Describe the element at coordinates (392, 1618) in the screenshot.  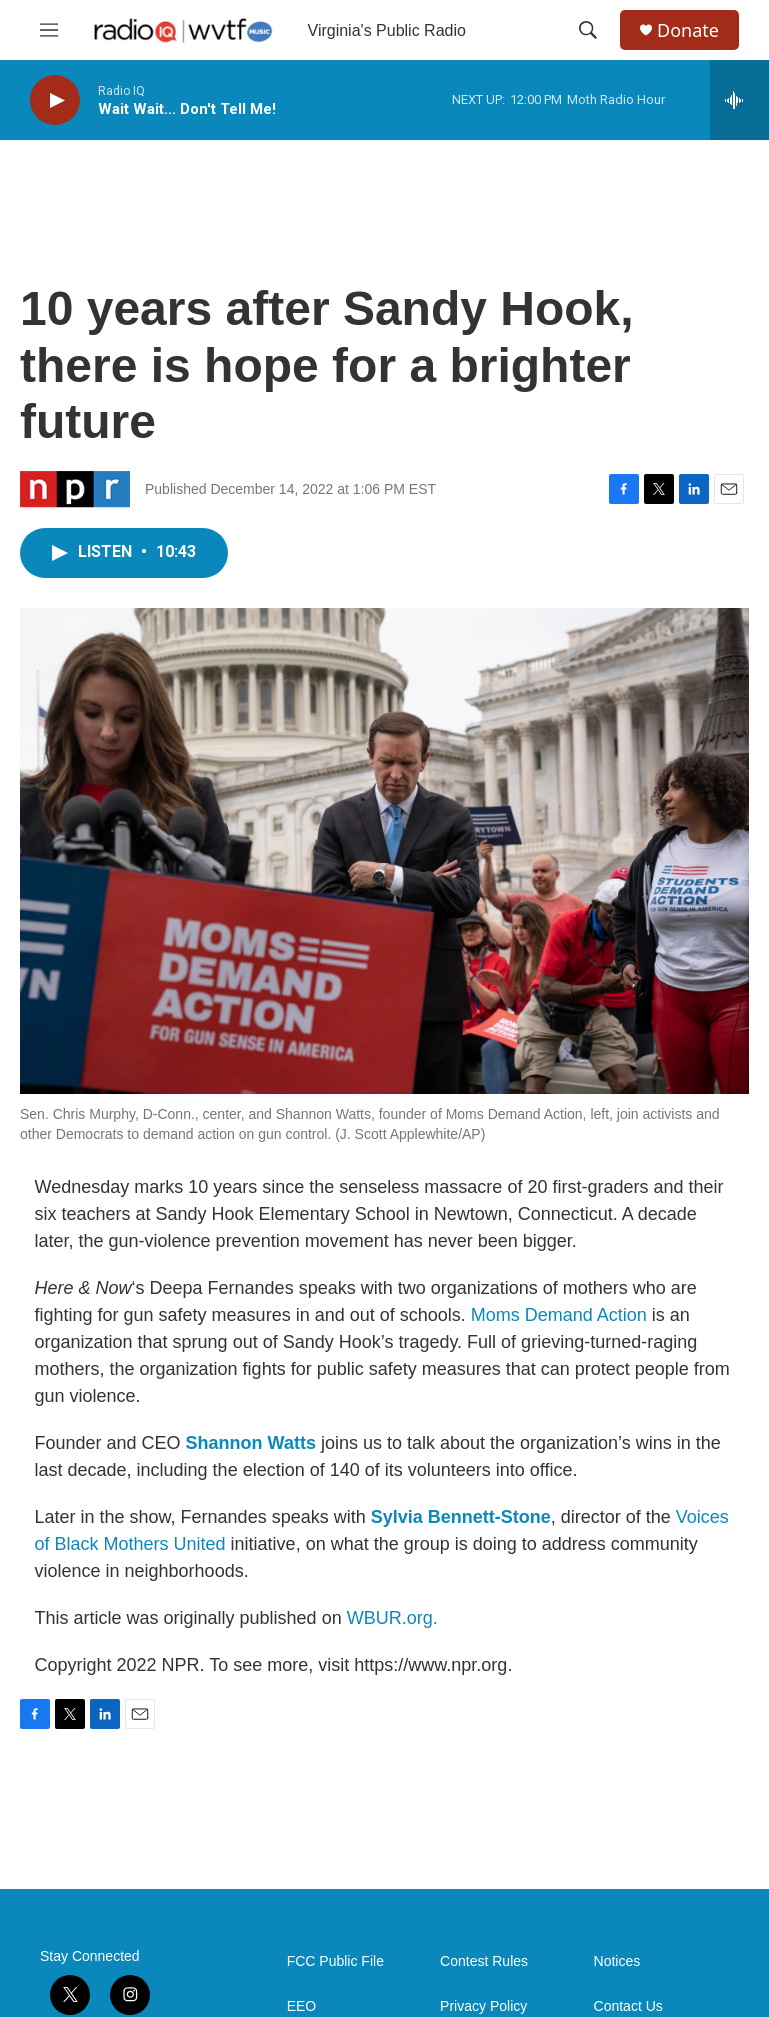
I see `WBUR.org.` at that location.